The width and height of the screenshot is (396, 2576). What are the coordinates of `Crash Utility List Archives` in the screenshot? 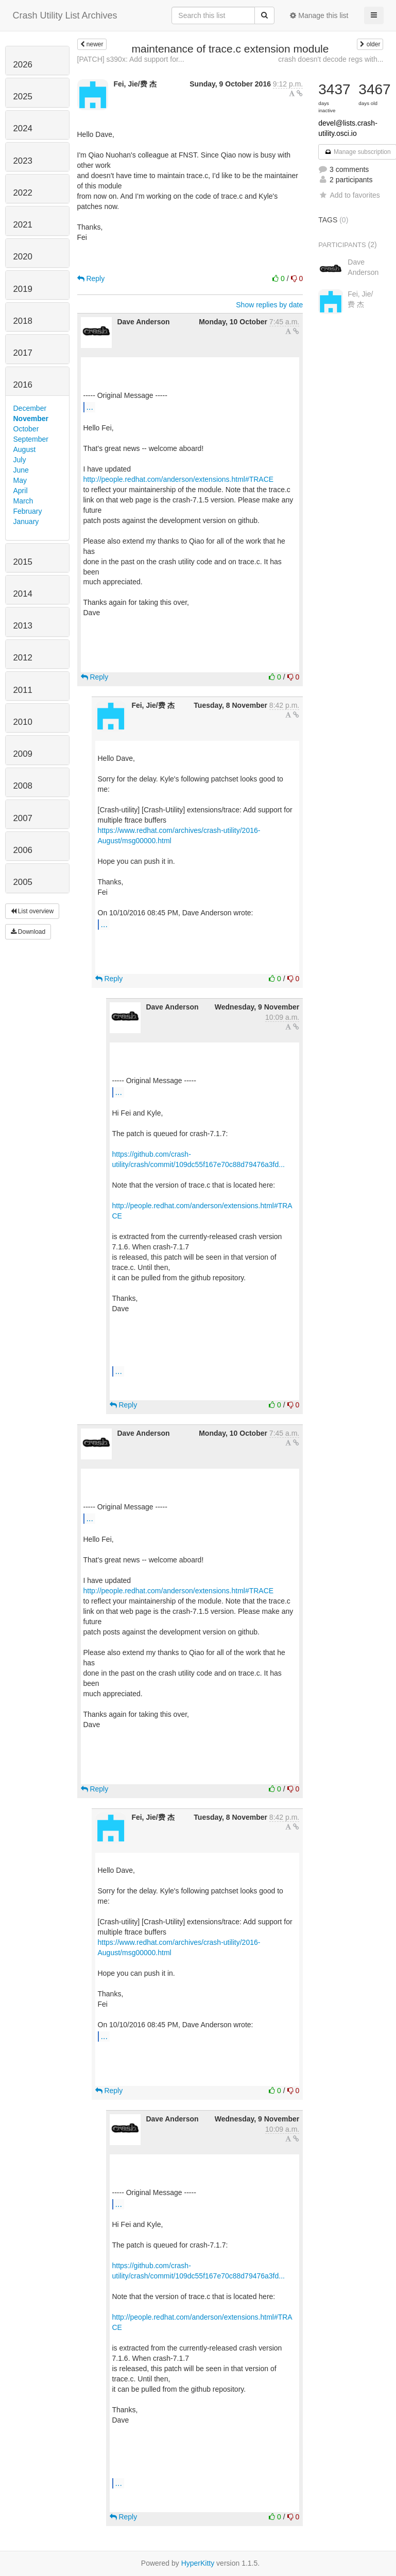 It's located at (65, 15).